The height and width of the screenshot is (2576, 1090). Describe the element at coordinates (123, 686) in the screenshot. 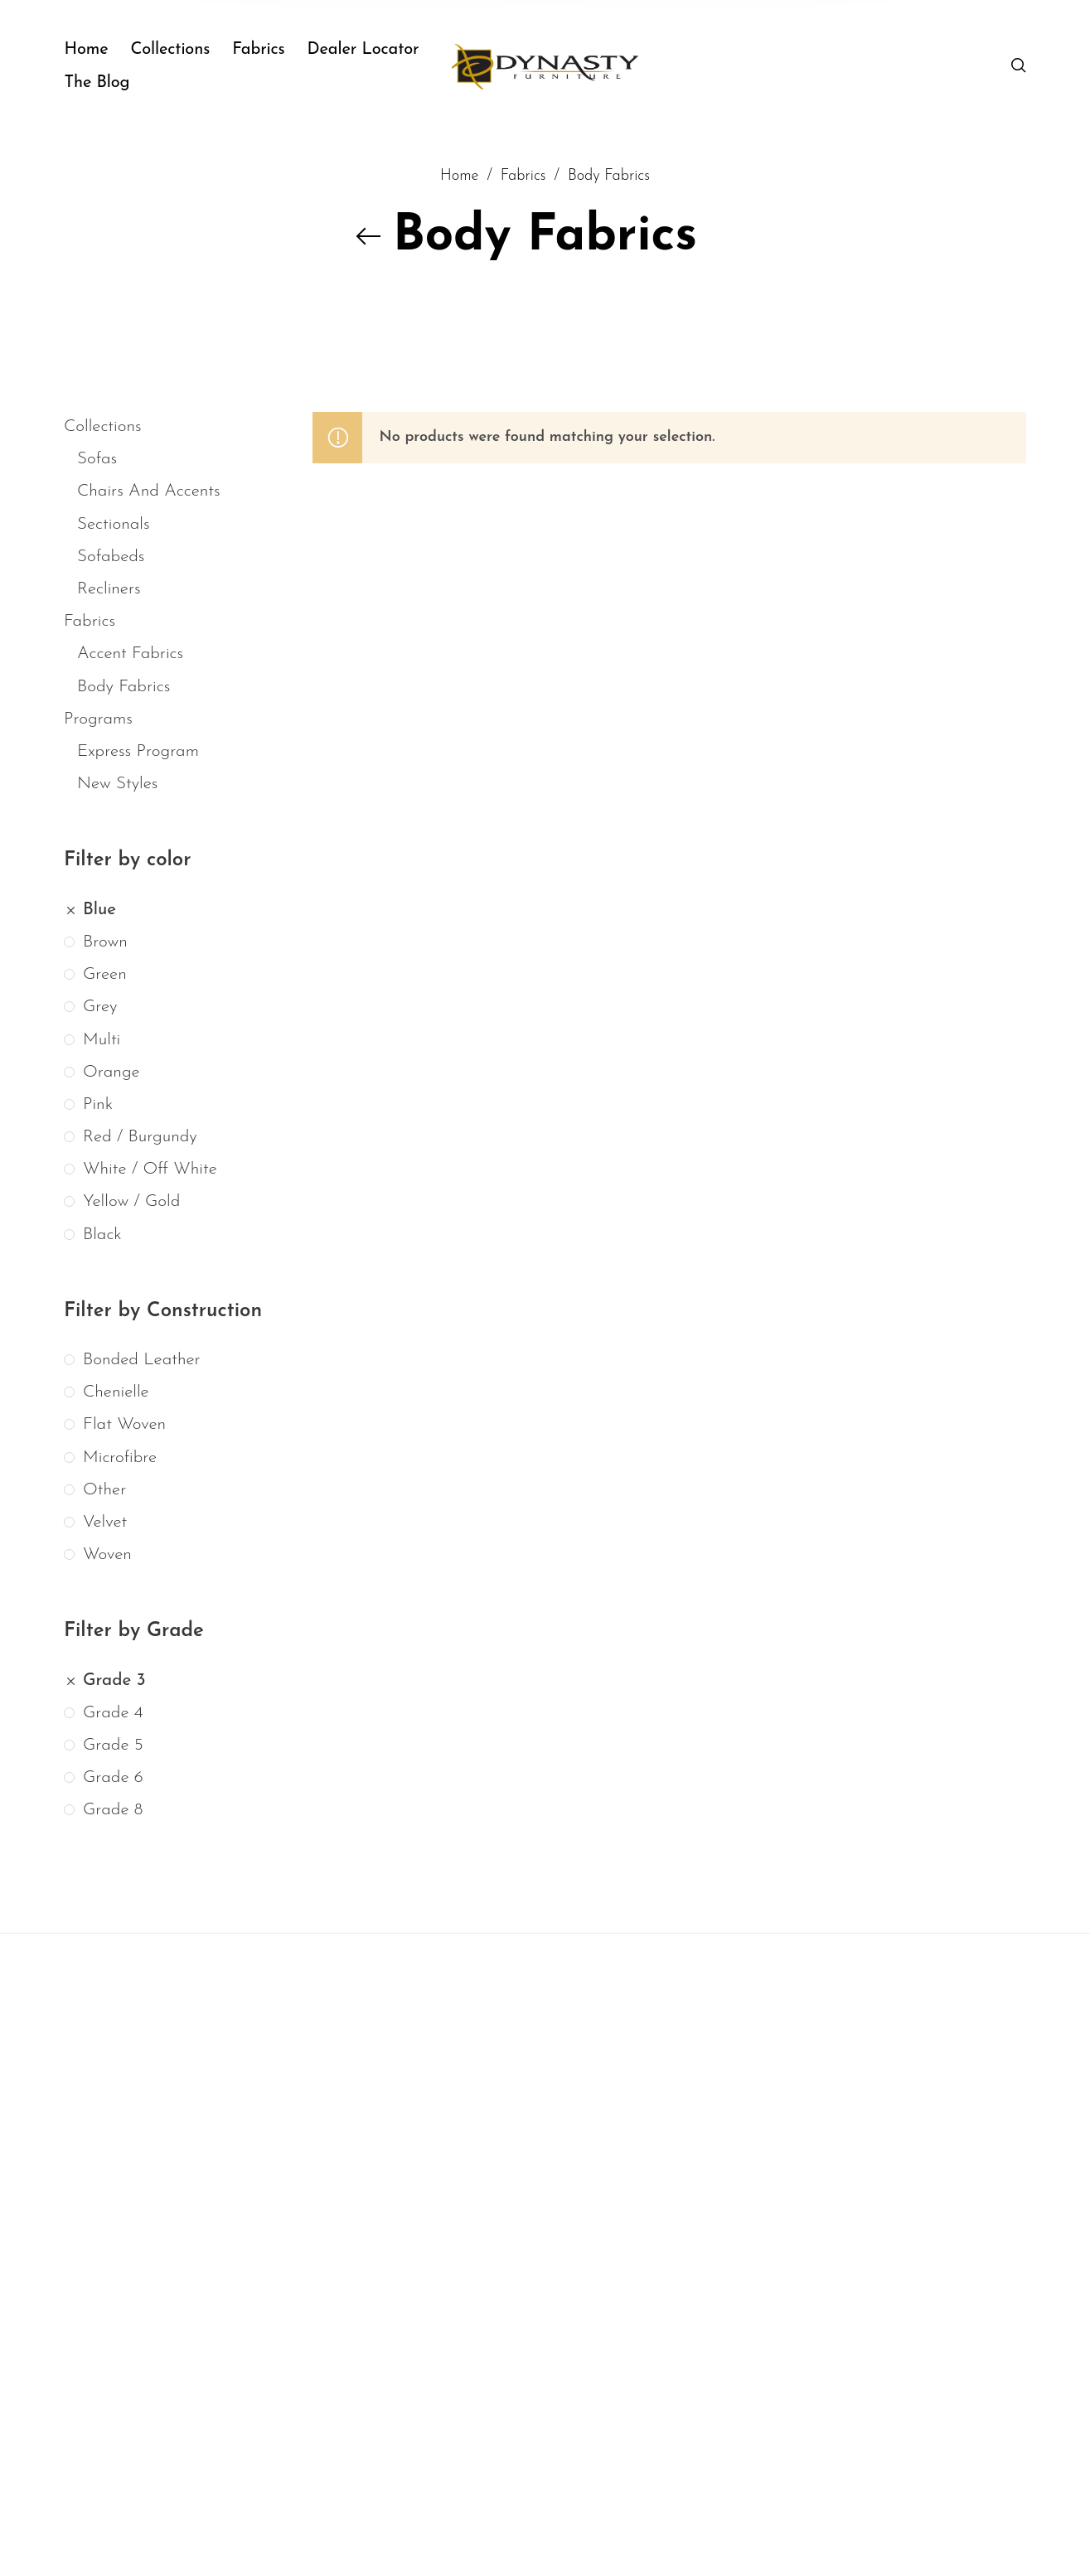

I see `Body Fabrics` at that location.